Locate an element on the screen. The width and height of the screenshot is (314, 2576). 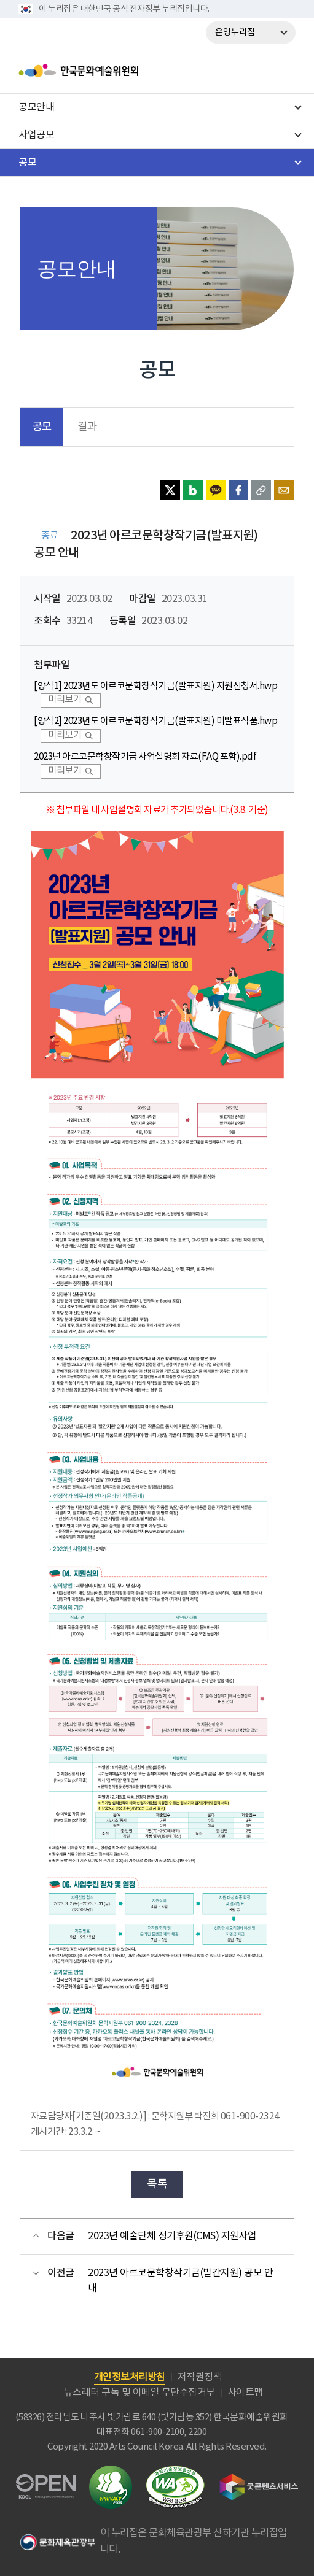
결과 is located at coordinates (86, 427).